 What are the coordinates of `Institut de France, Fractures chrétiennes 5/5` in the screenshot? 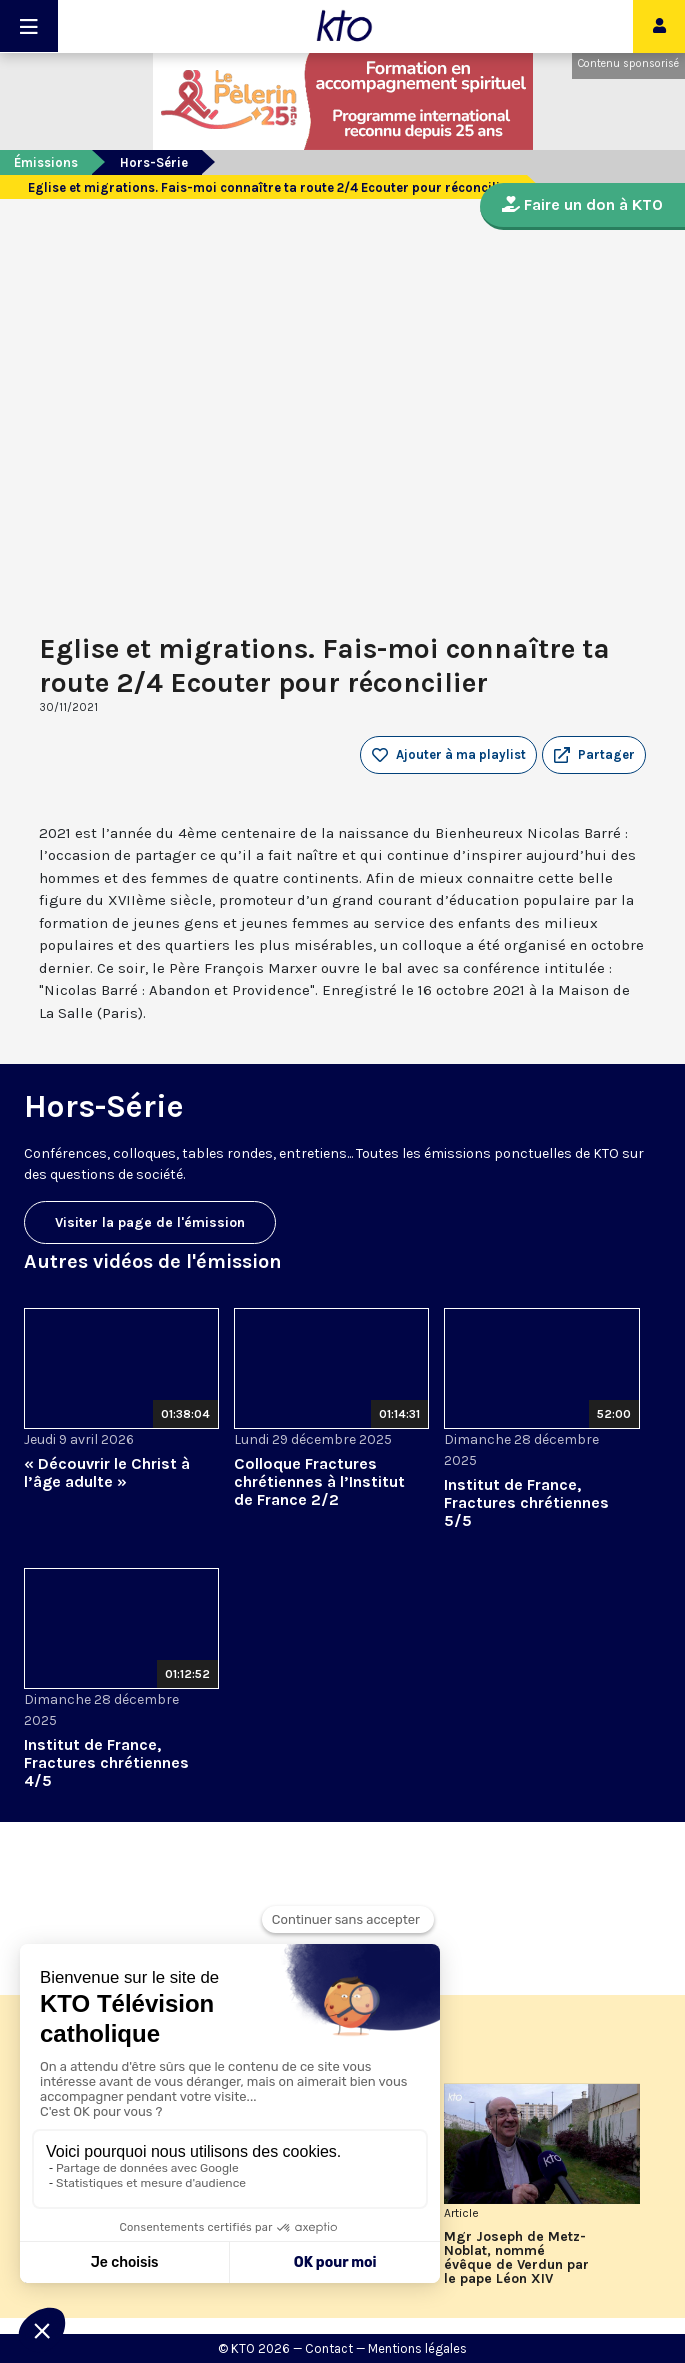 It's located at (526, 1502).